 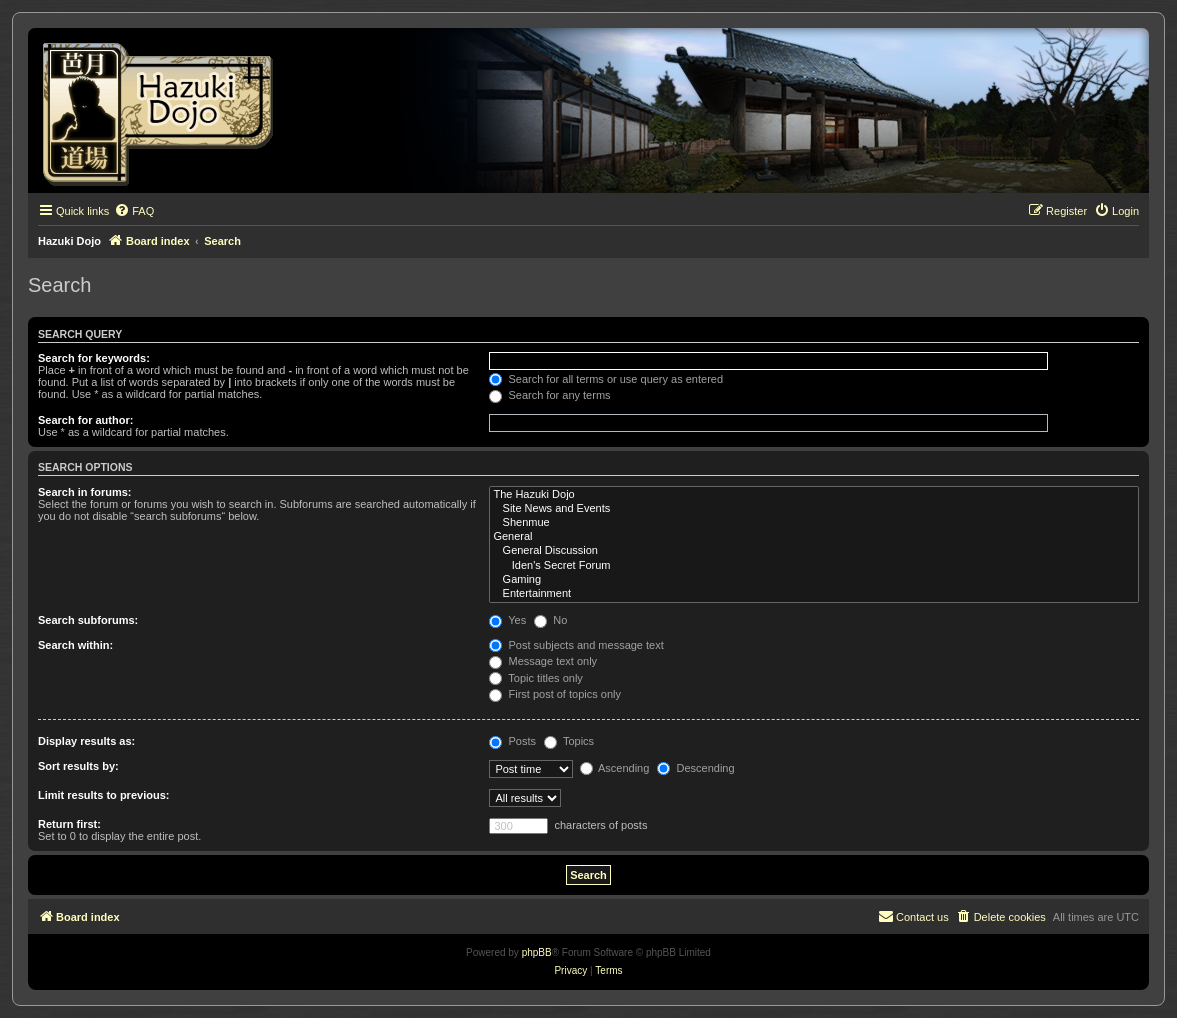 I want to click on Search for keywords:, so click(x=94, y=358).